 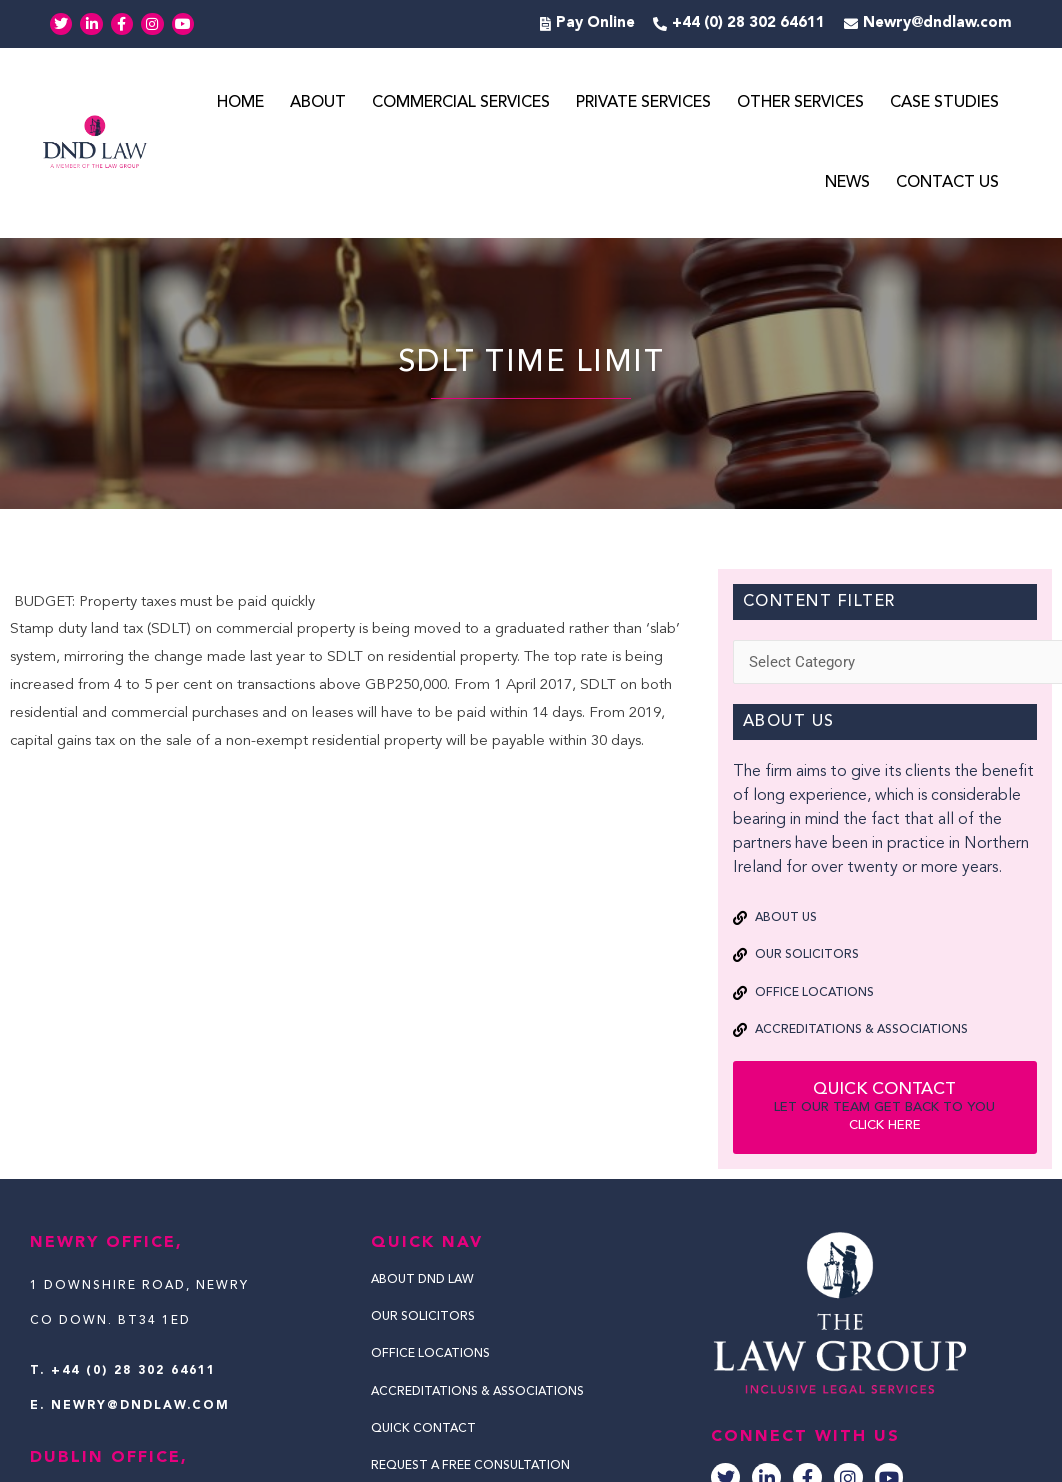 I want to click on Home, so click(x=240, y=103).